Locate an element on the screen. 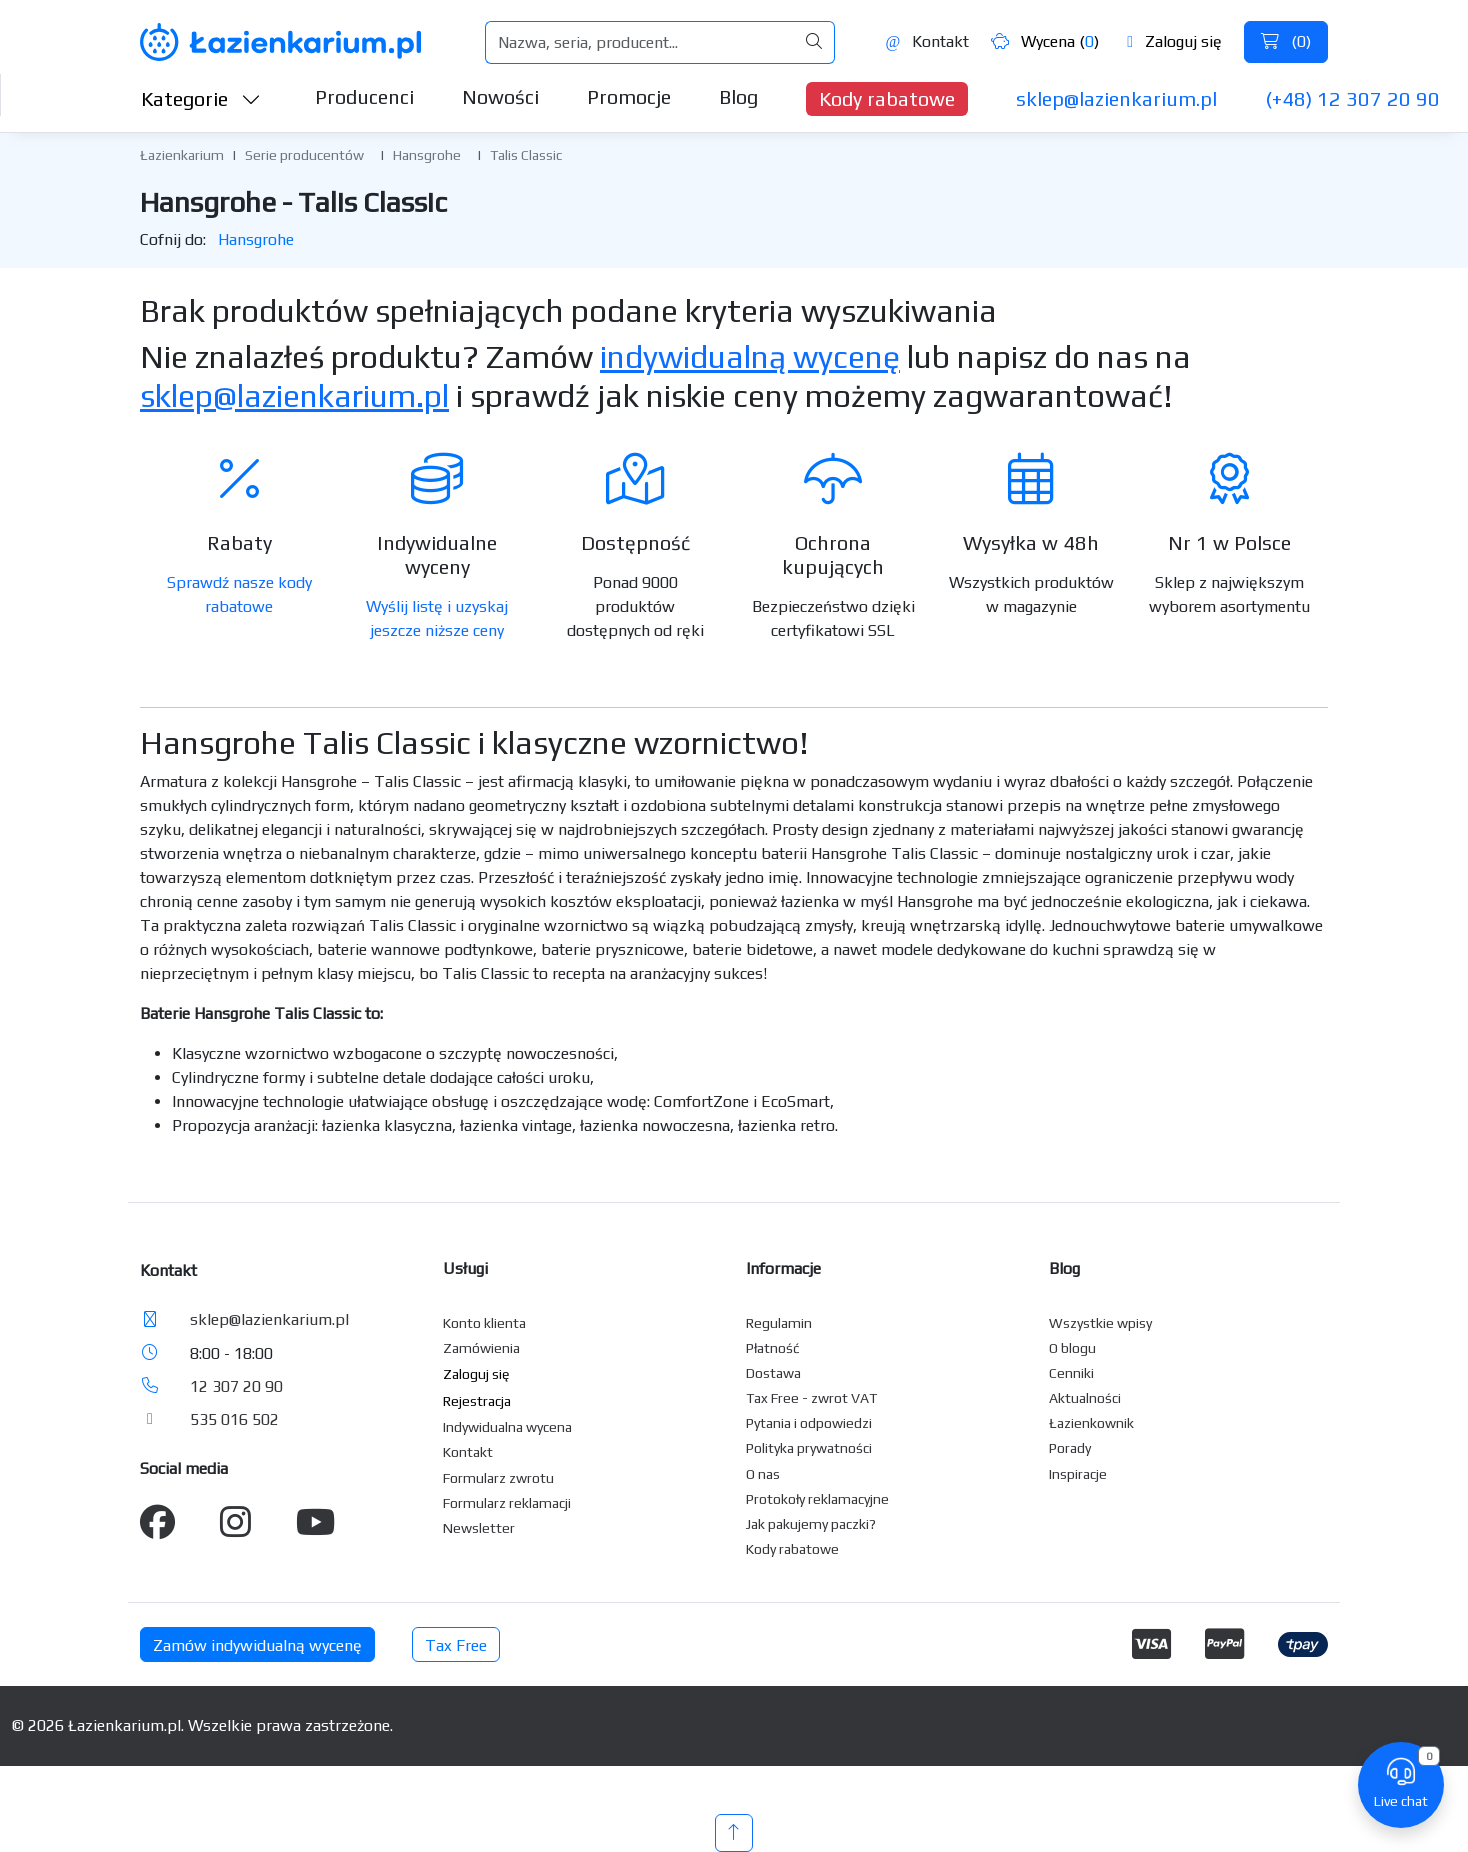 Image resolution: width=1468 pixels, height=1852 pixels. Kody rabatowe is located at coordinates (887, 98).